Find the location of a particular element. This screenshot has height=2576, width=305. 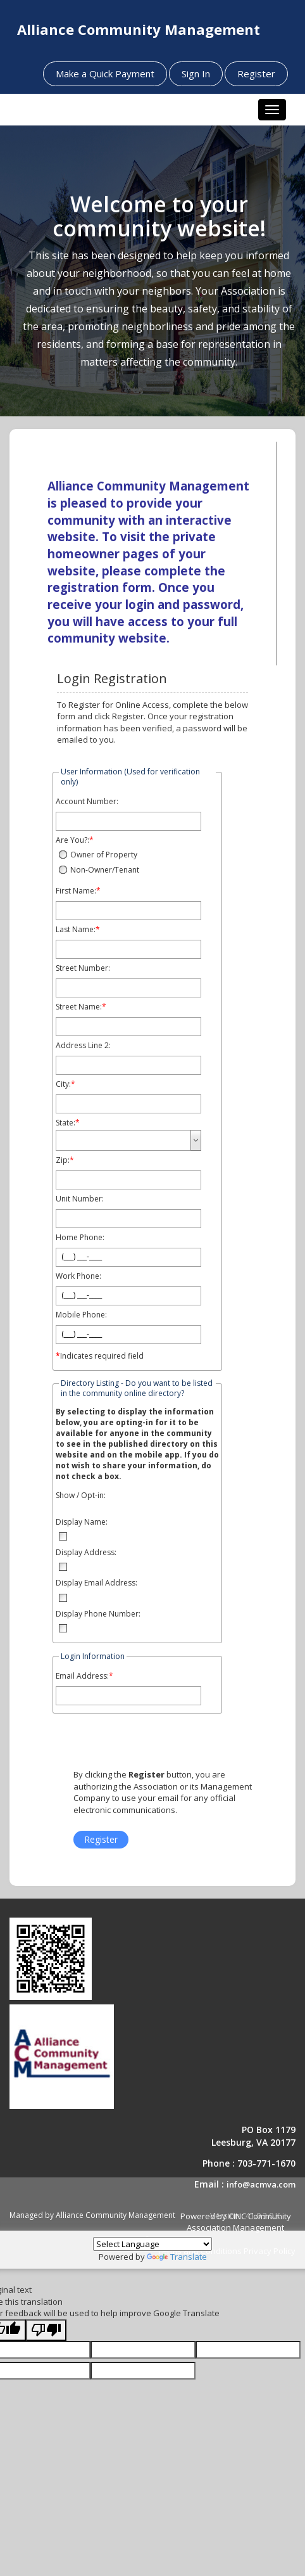

Email Address: is located at coordinates (82, 1676).